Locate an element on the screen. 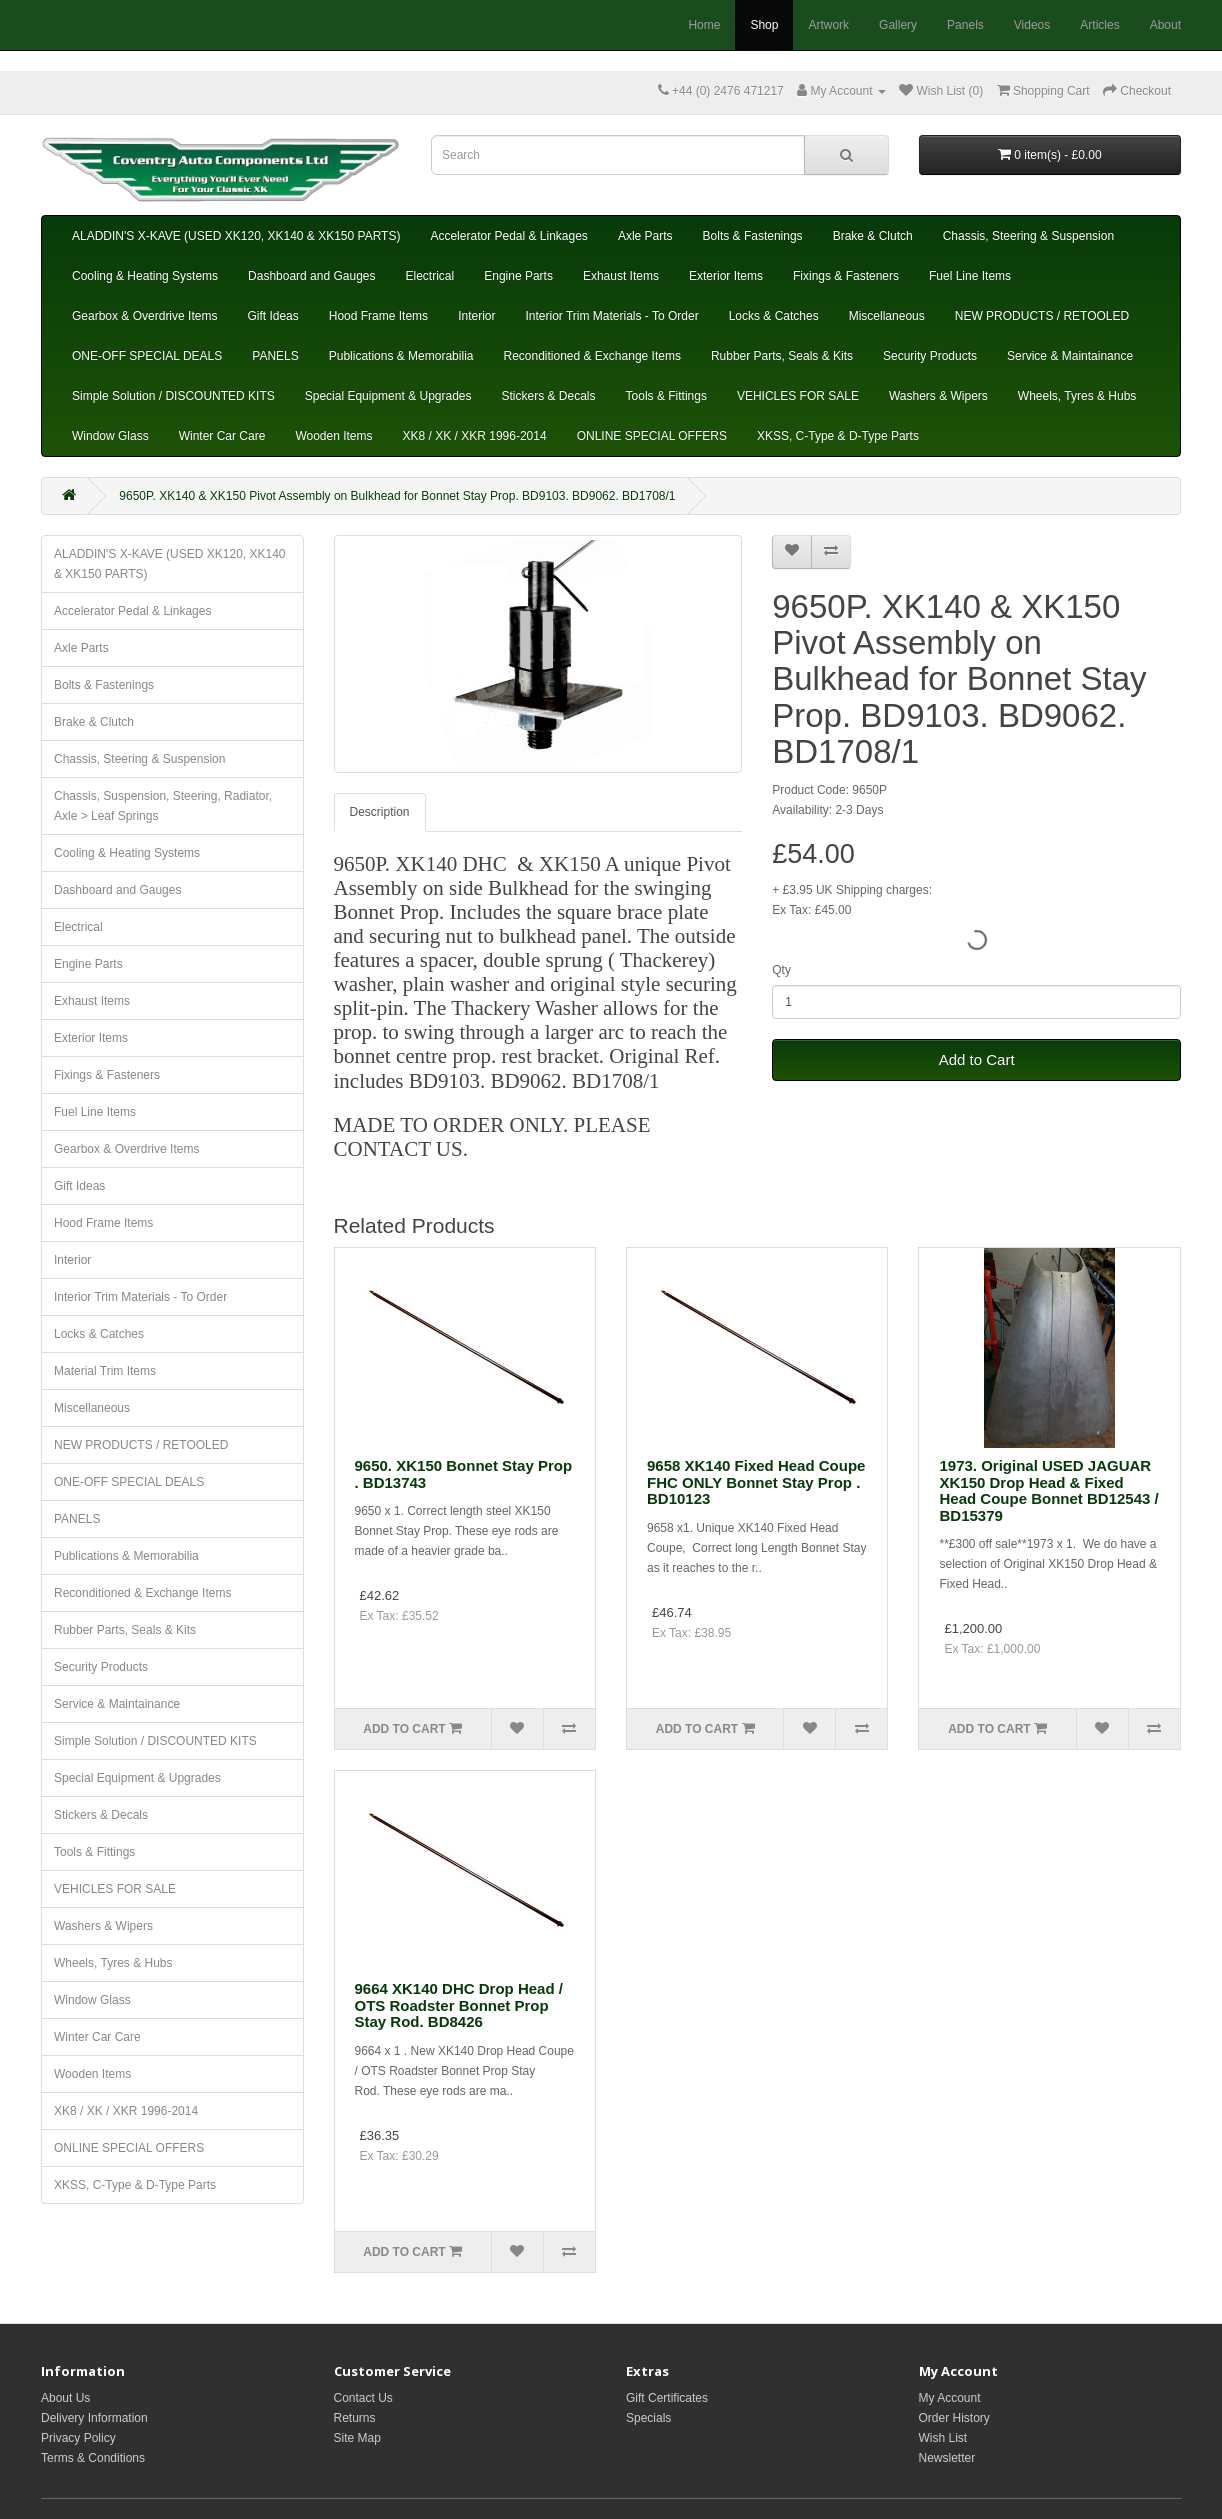  Locks & Catches is located at coordinates (774, 316).